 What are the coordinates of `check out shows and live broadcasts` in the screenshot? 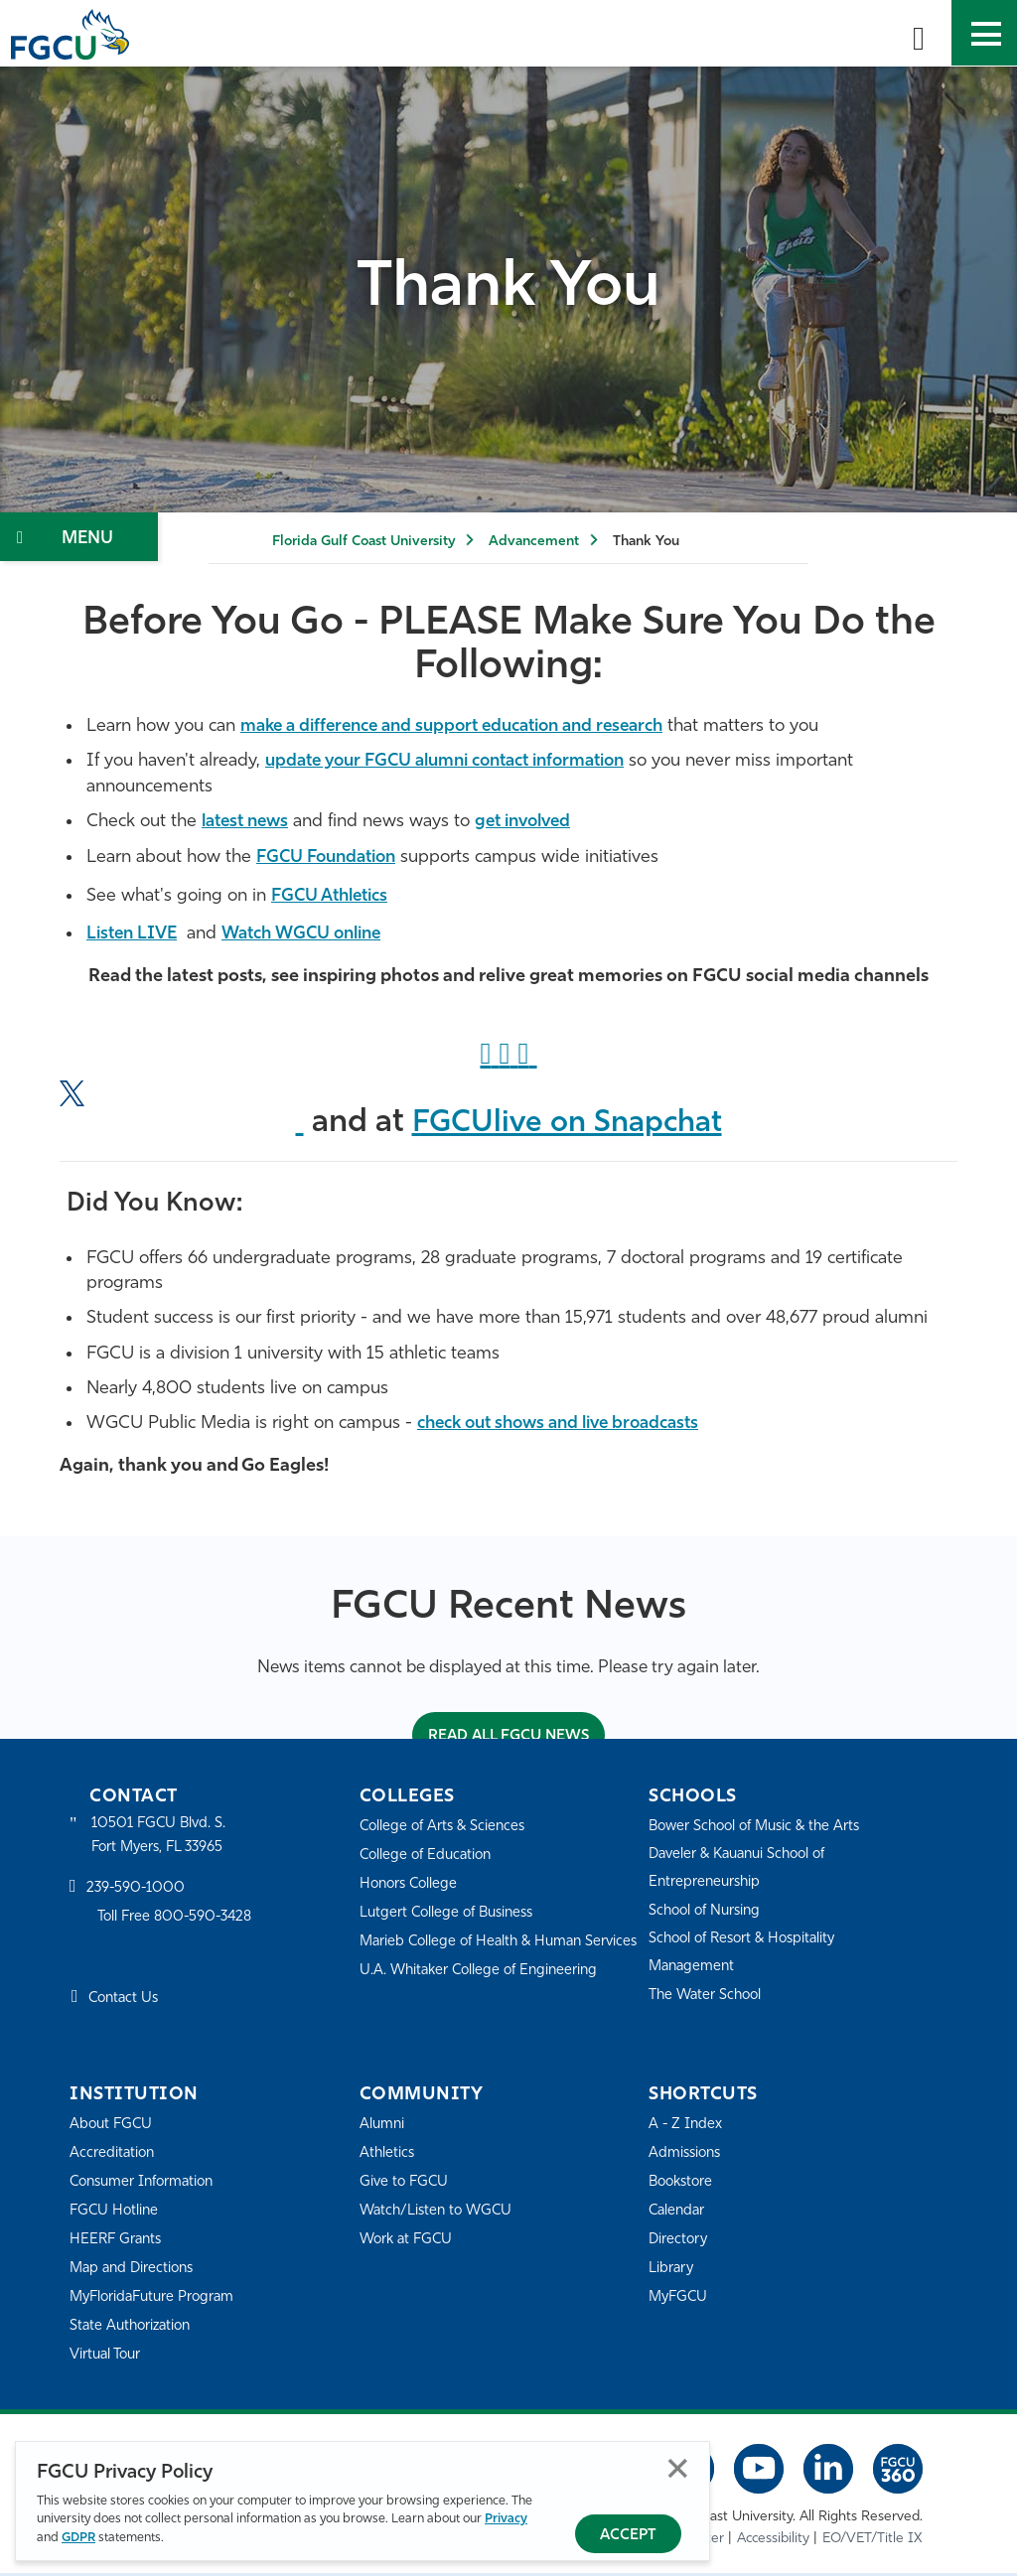 It's located at (571, 1424).